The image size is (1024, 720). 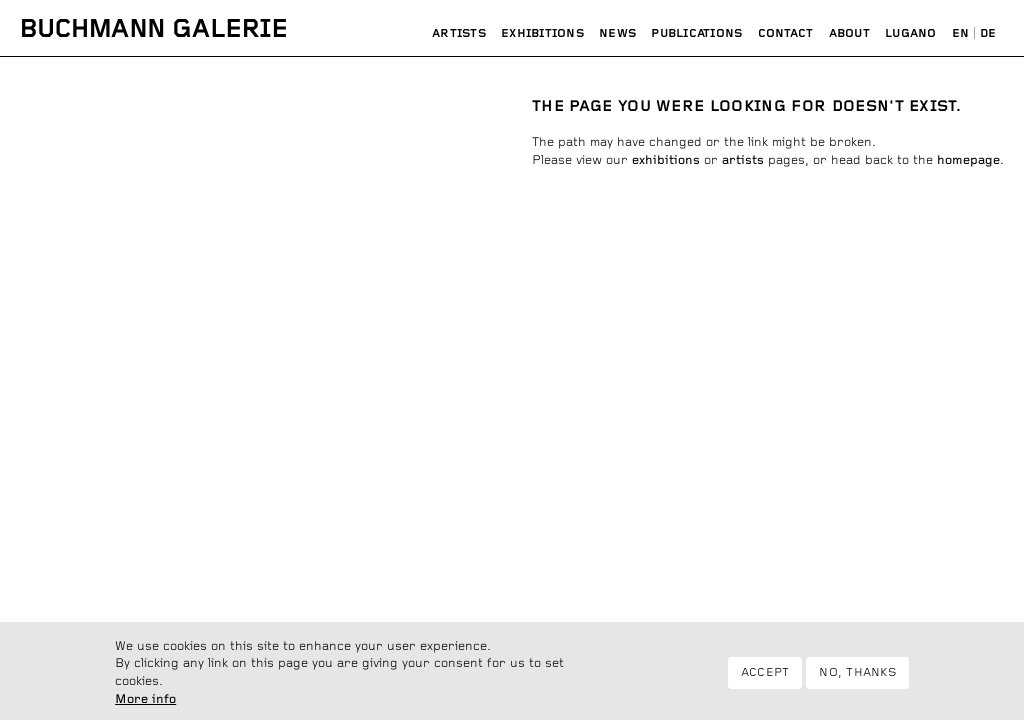 I want to click on More info, so click(x=145, y=706).